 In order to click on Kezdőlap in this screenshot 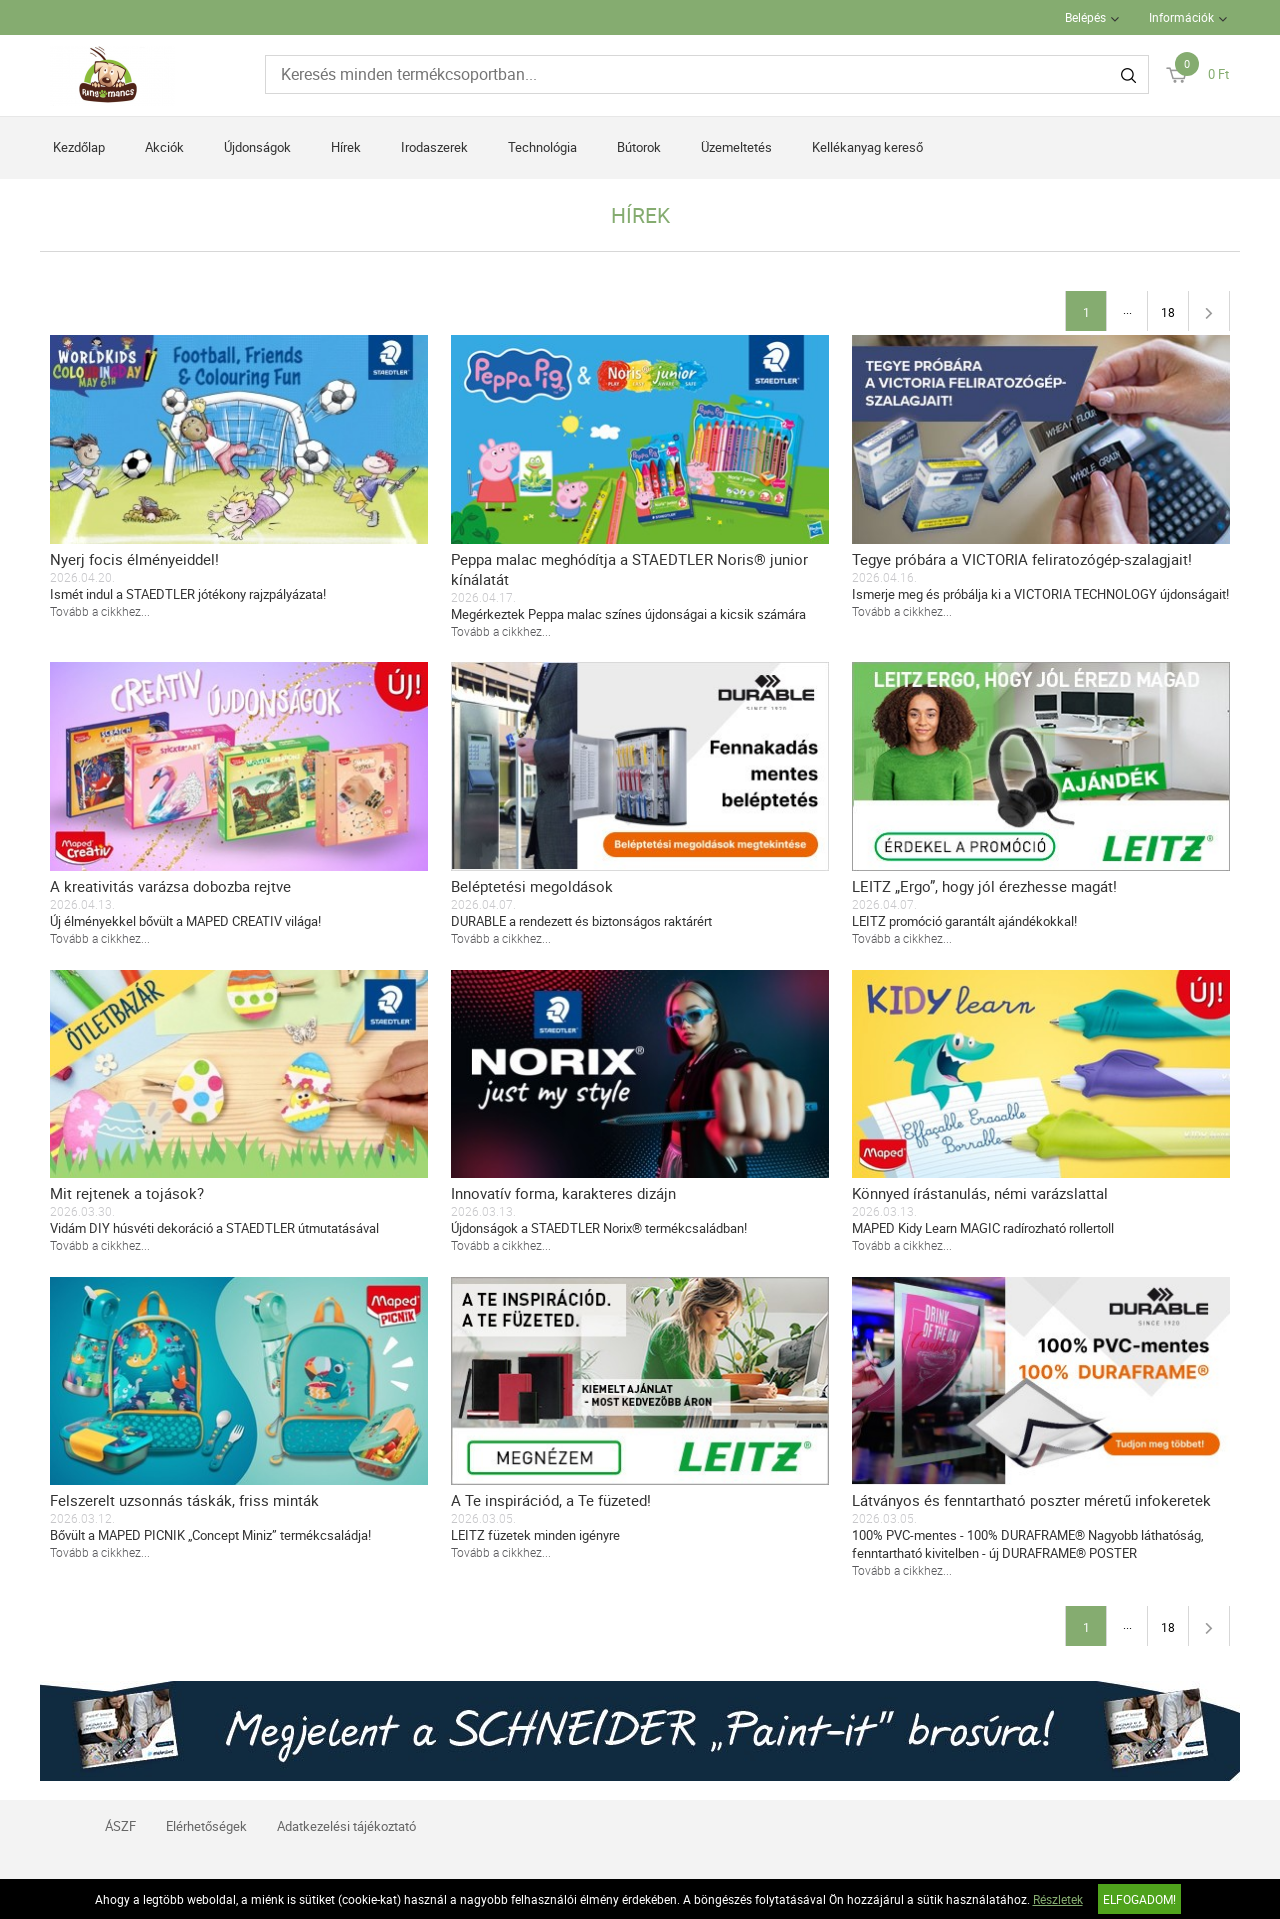, I will do `click(79, 147)`.